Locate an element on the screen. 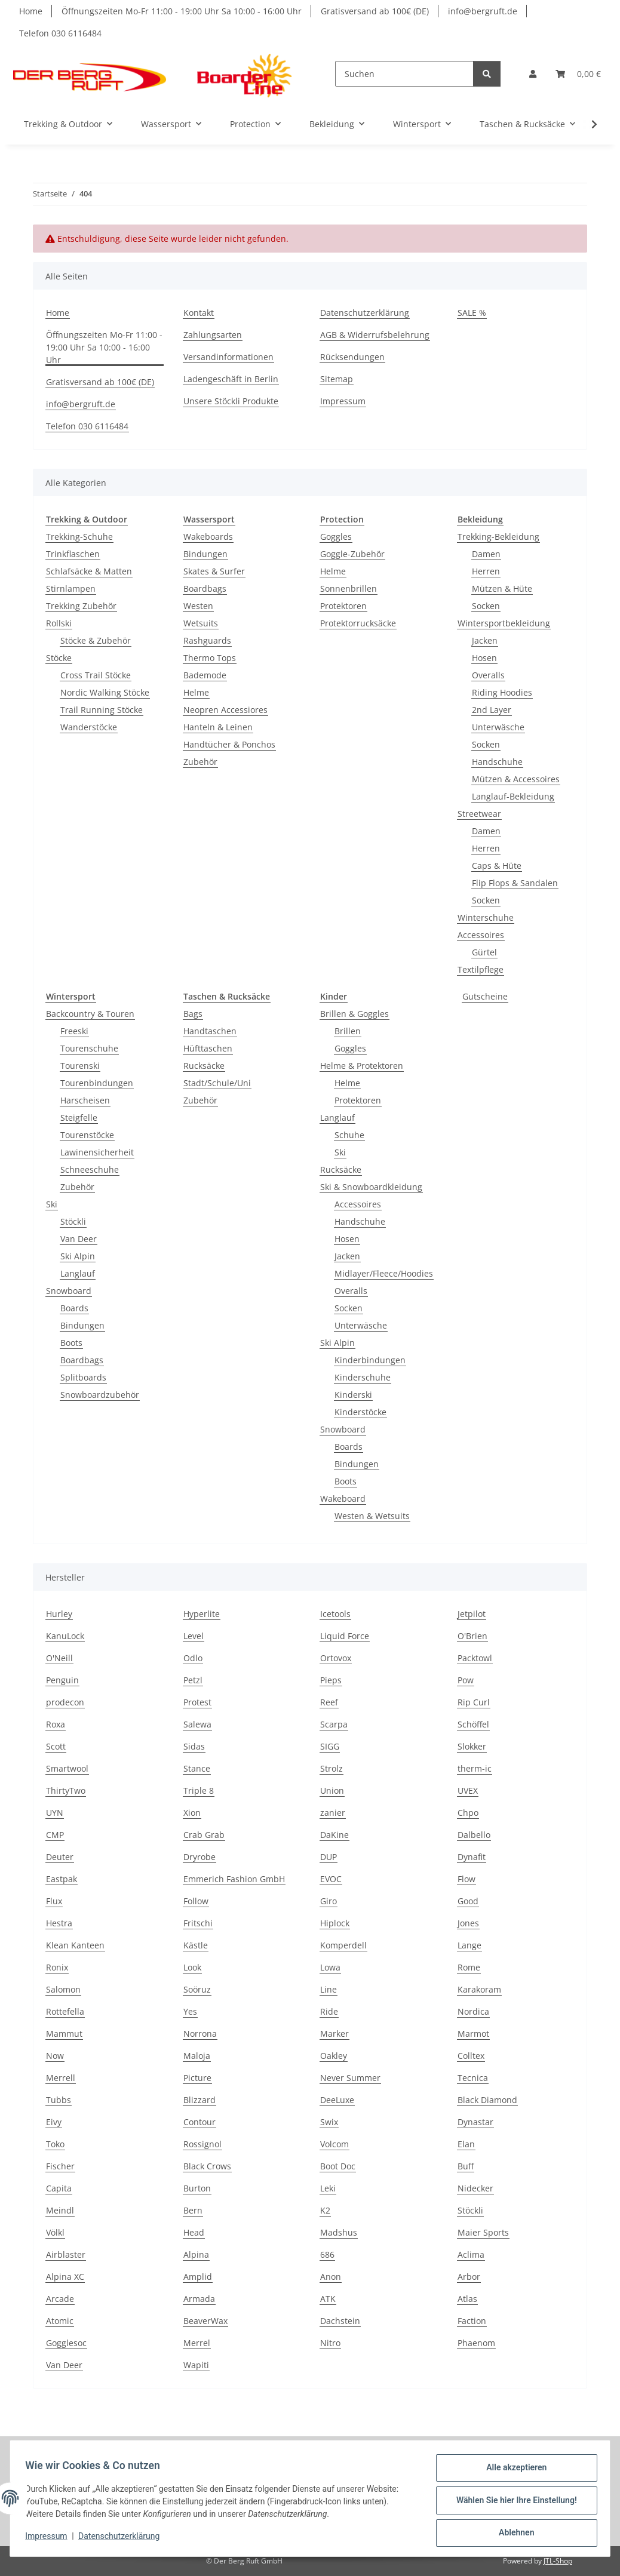  Slokker is located at coordinates (472, 1746).